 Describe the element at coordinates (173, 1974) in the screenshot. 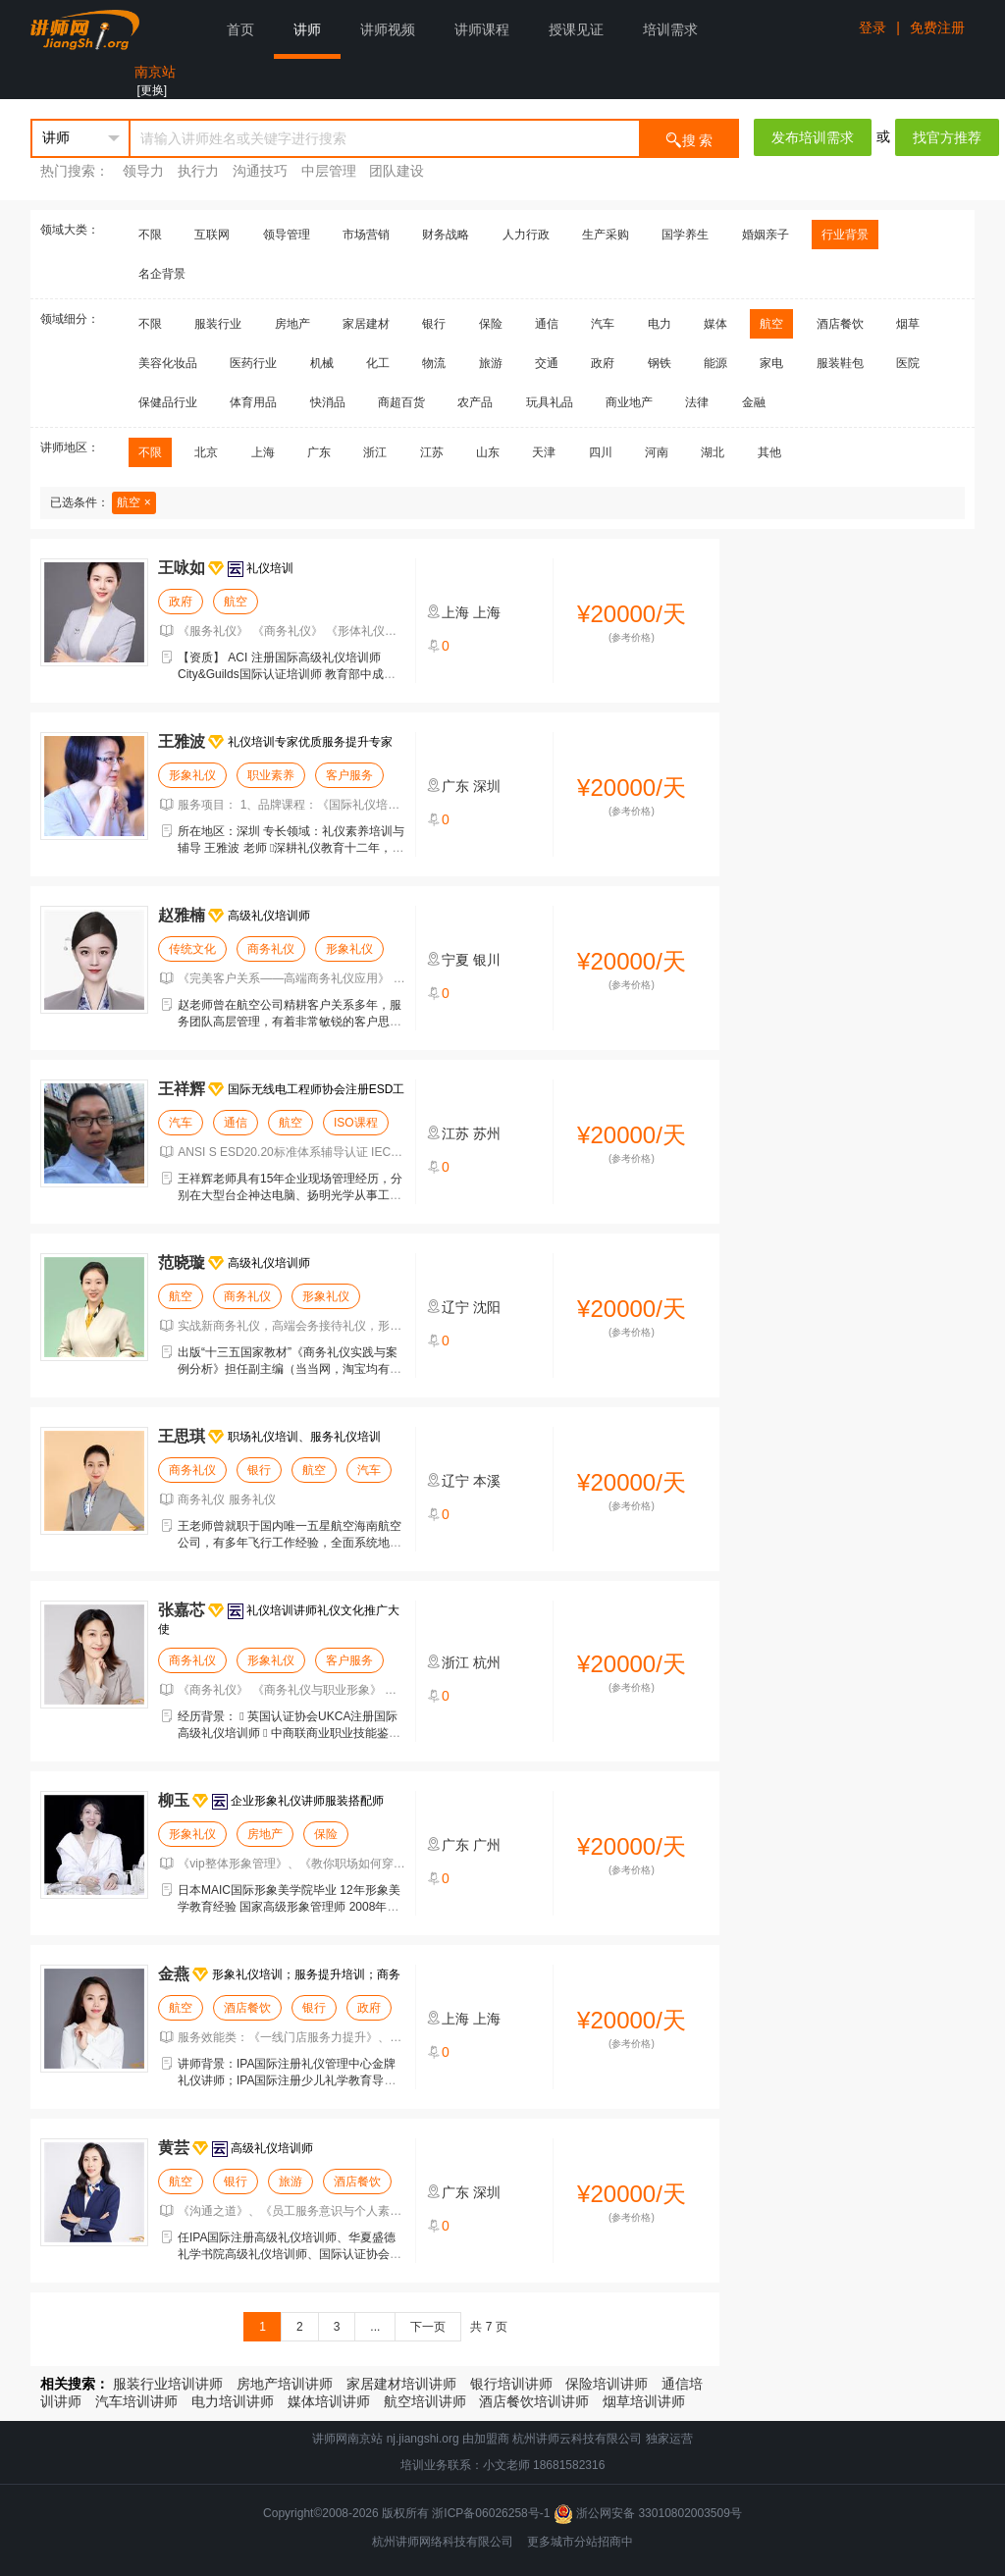

I see `金燕` at that location.